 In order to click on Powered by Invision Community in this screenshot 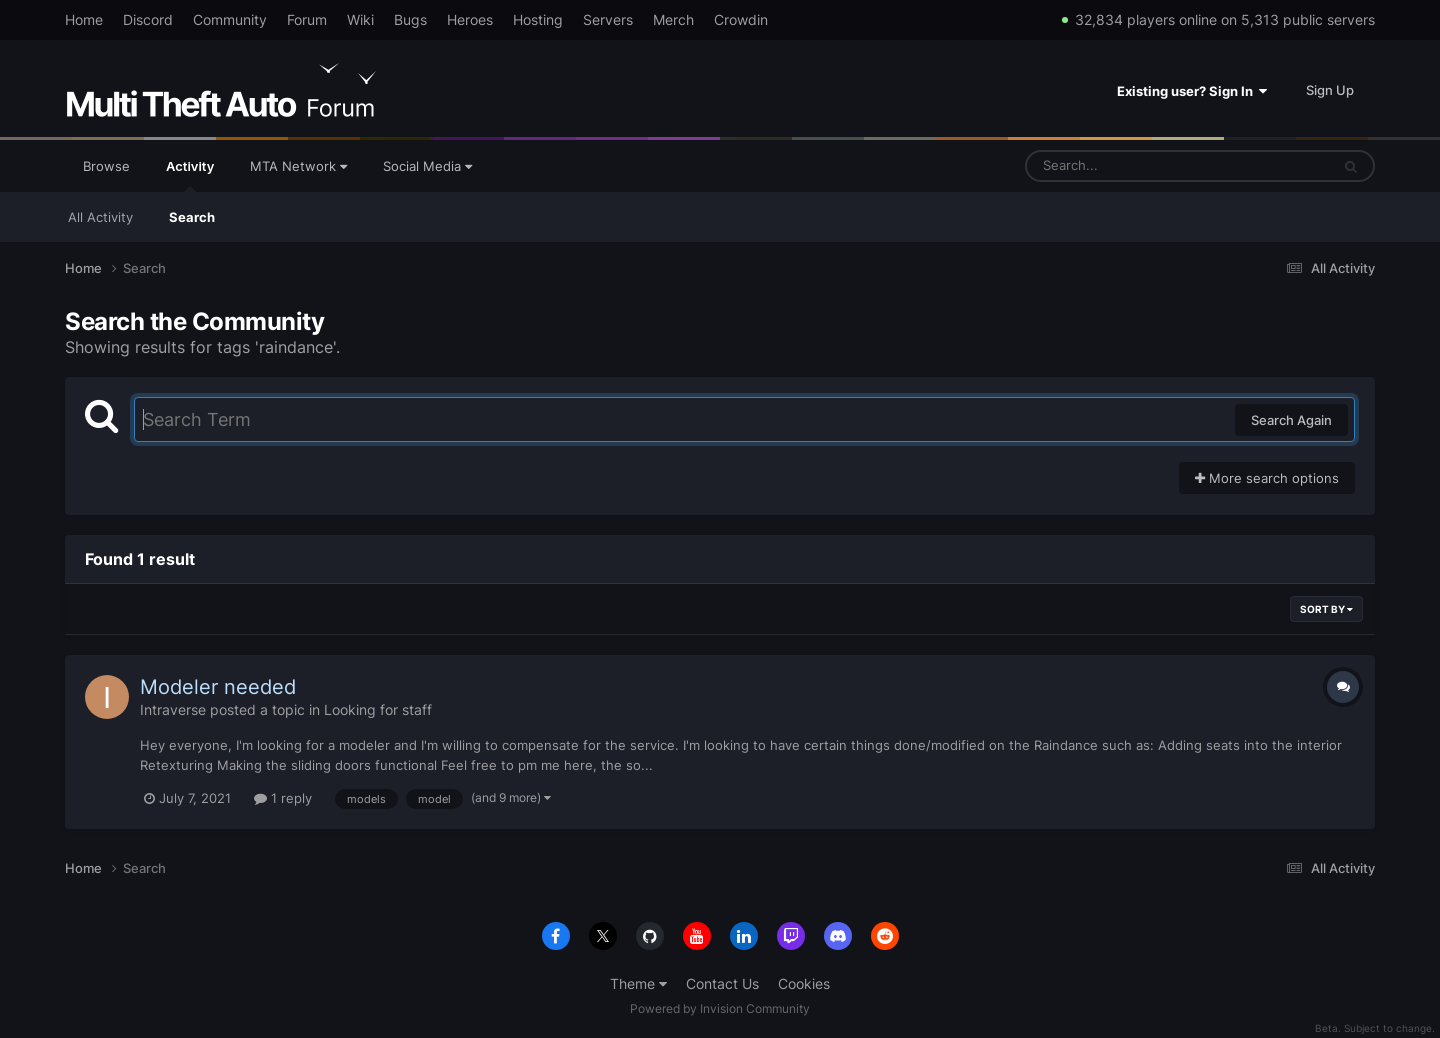, I will do `click(720, 1008)`.